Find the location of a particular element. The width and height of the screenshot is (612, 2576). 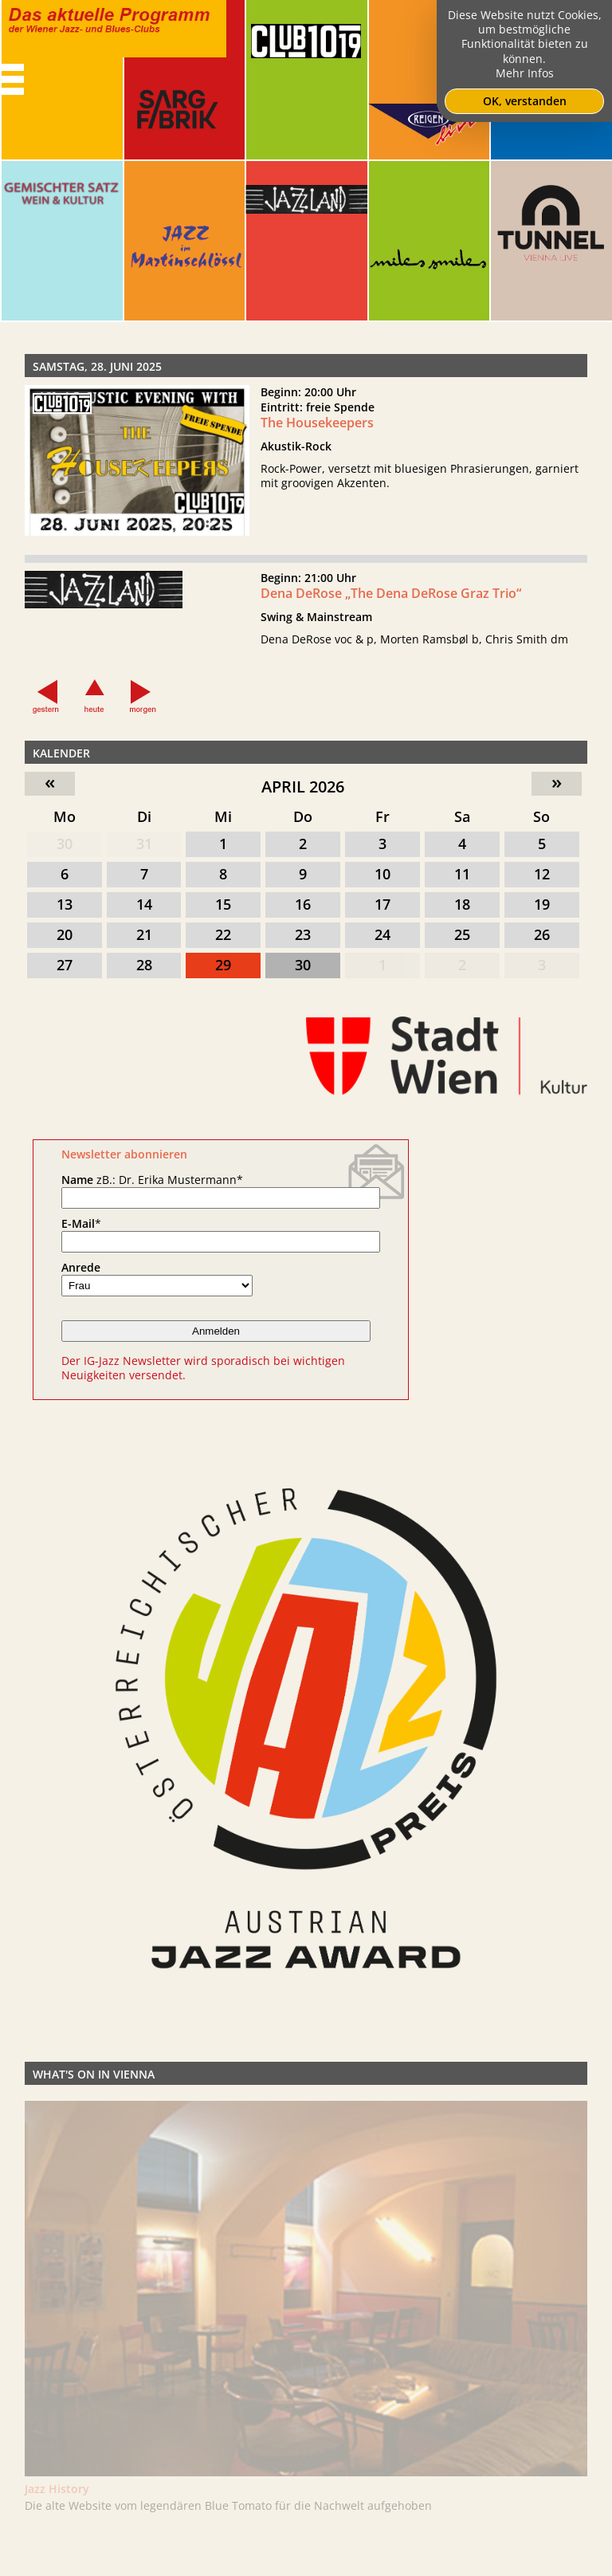

The Housekeepers is located at coordinates (317, 422).